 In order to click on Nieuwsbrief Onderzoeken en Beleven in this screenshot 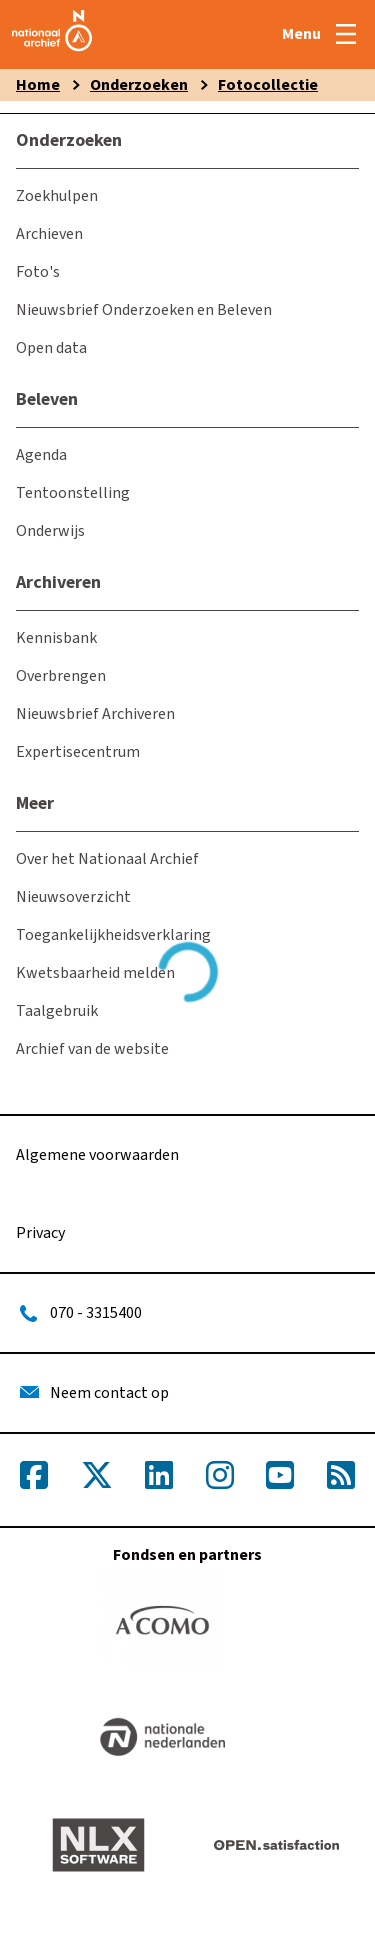, I will do `click(144, 310)`.